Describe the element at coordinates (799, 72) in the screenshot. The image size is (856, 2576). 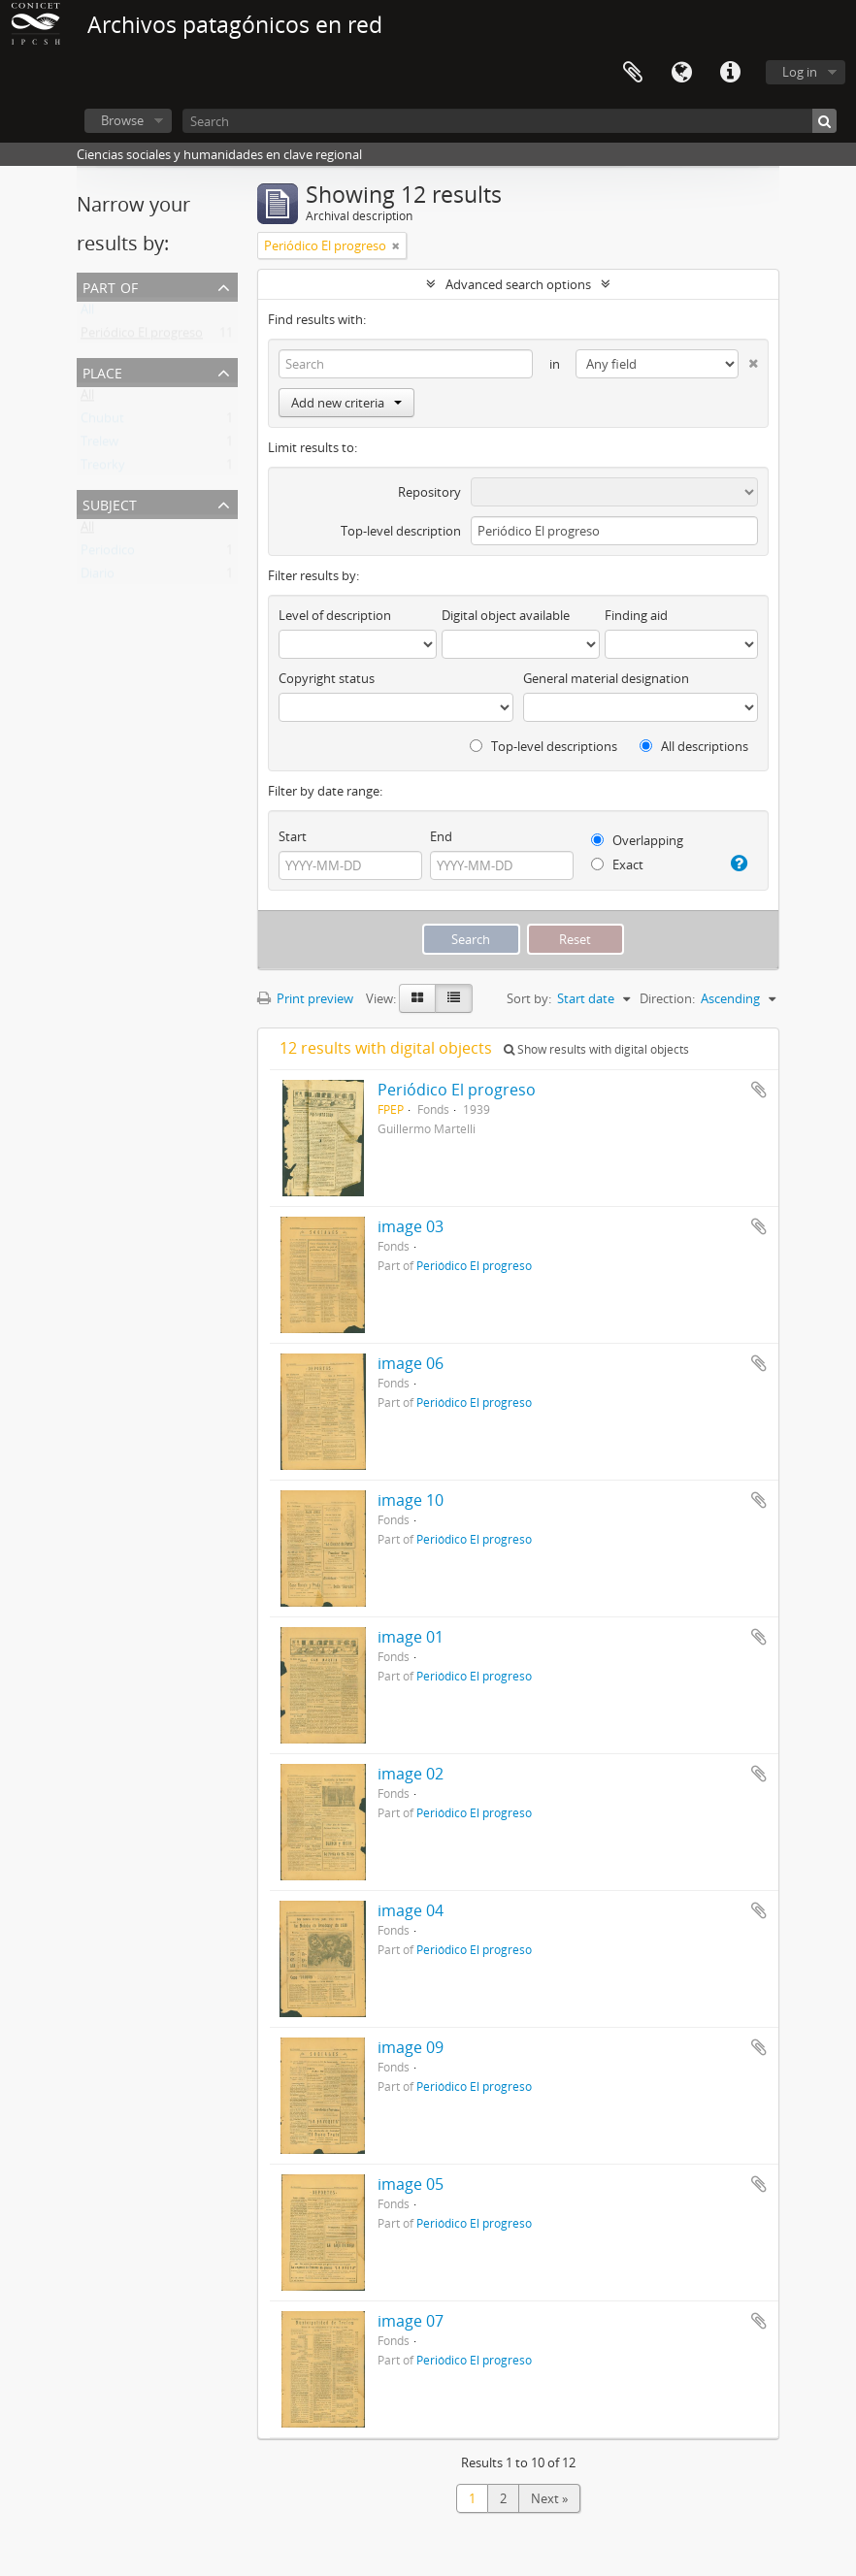
I see `Log in` at that location.